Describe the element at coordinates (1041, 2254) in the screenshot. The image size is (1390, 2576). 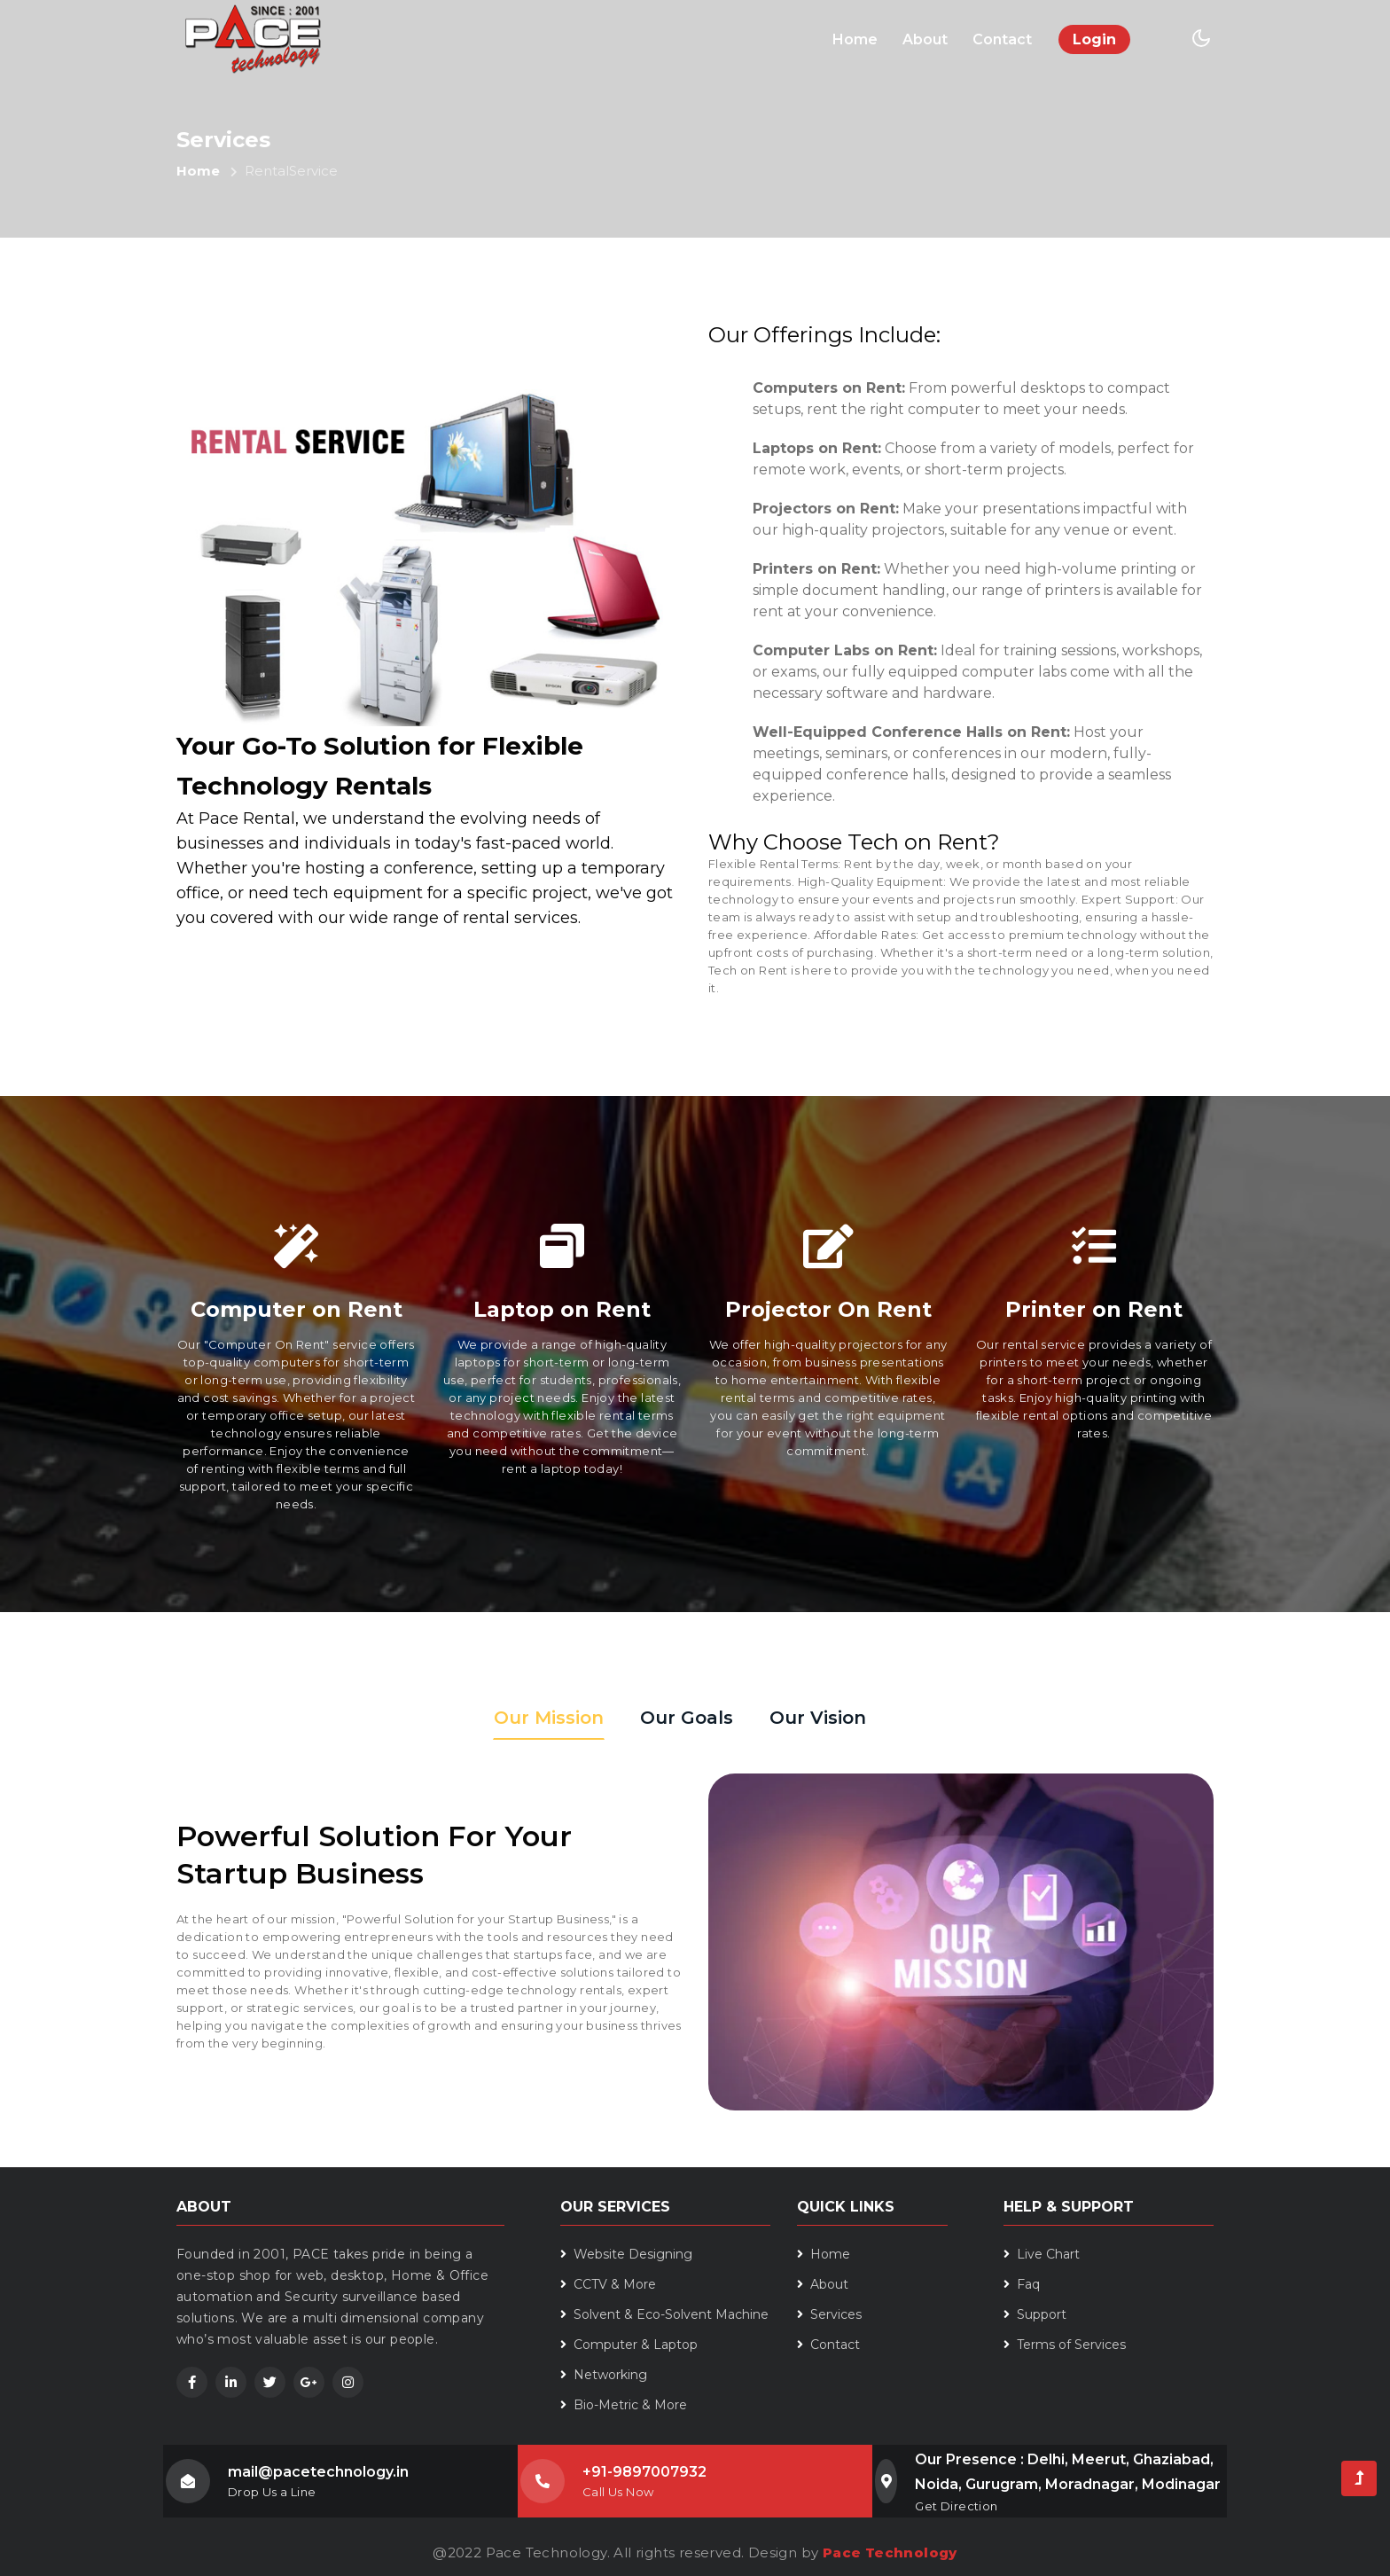
I see `Live Chart` at that location.